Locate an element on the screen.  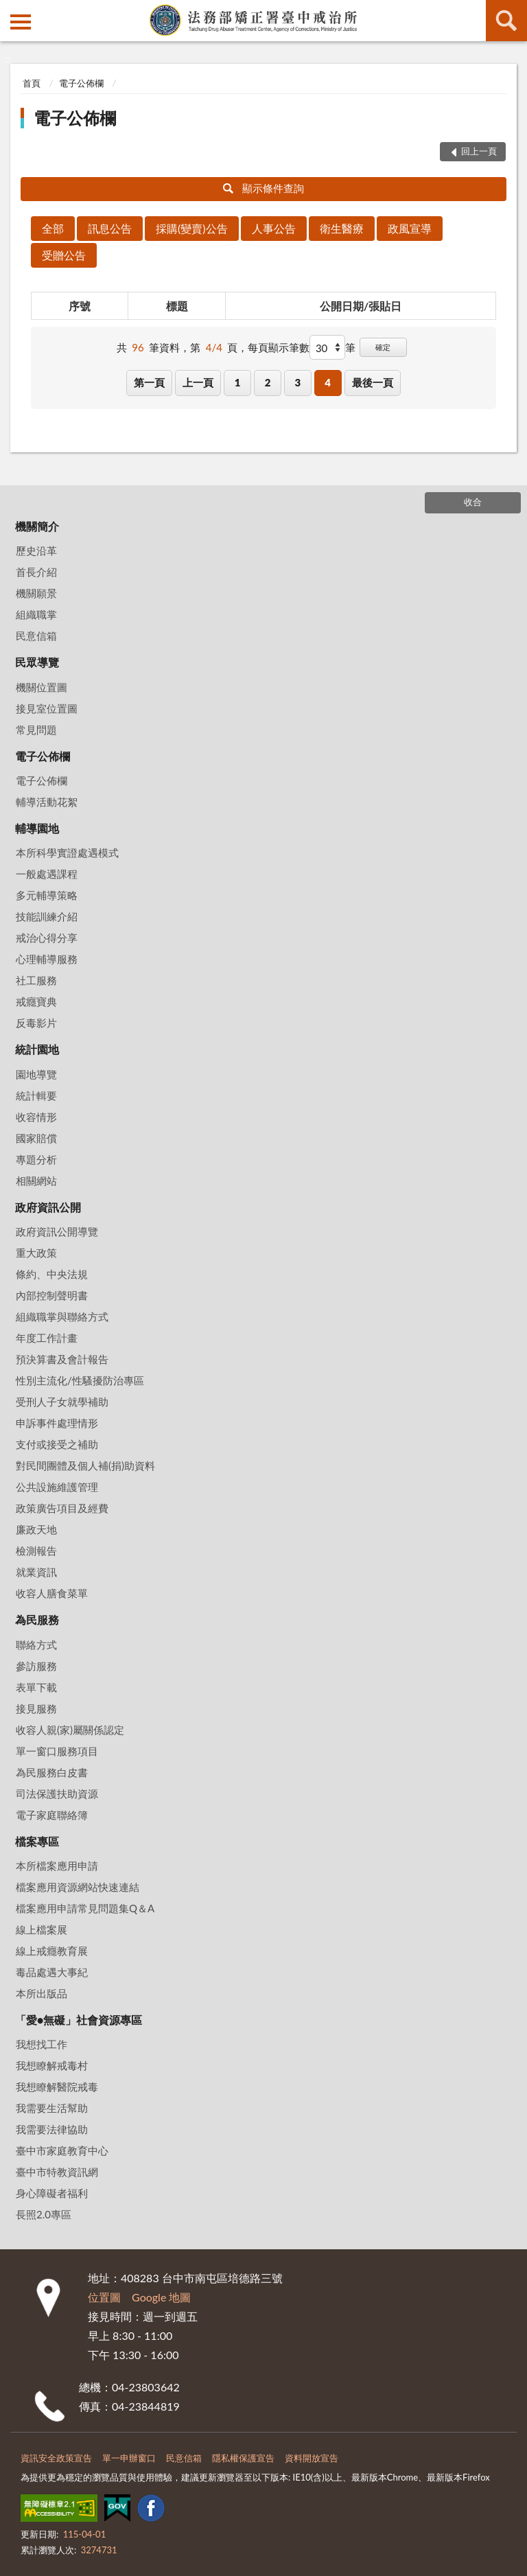
機關願景 is located at coordinates (36, 593).